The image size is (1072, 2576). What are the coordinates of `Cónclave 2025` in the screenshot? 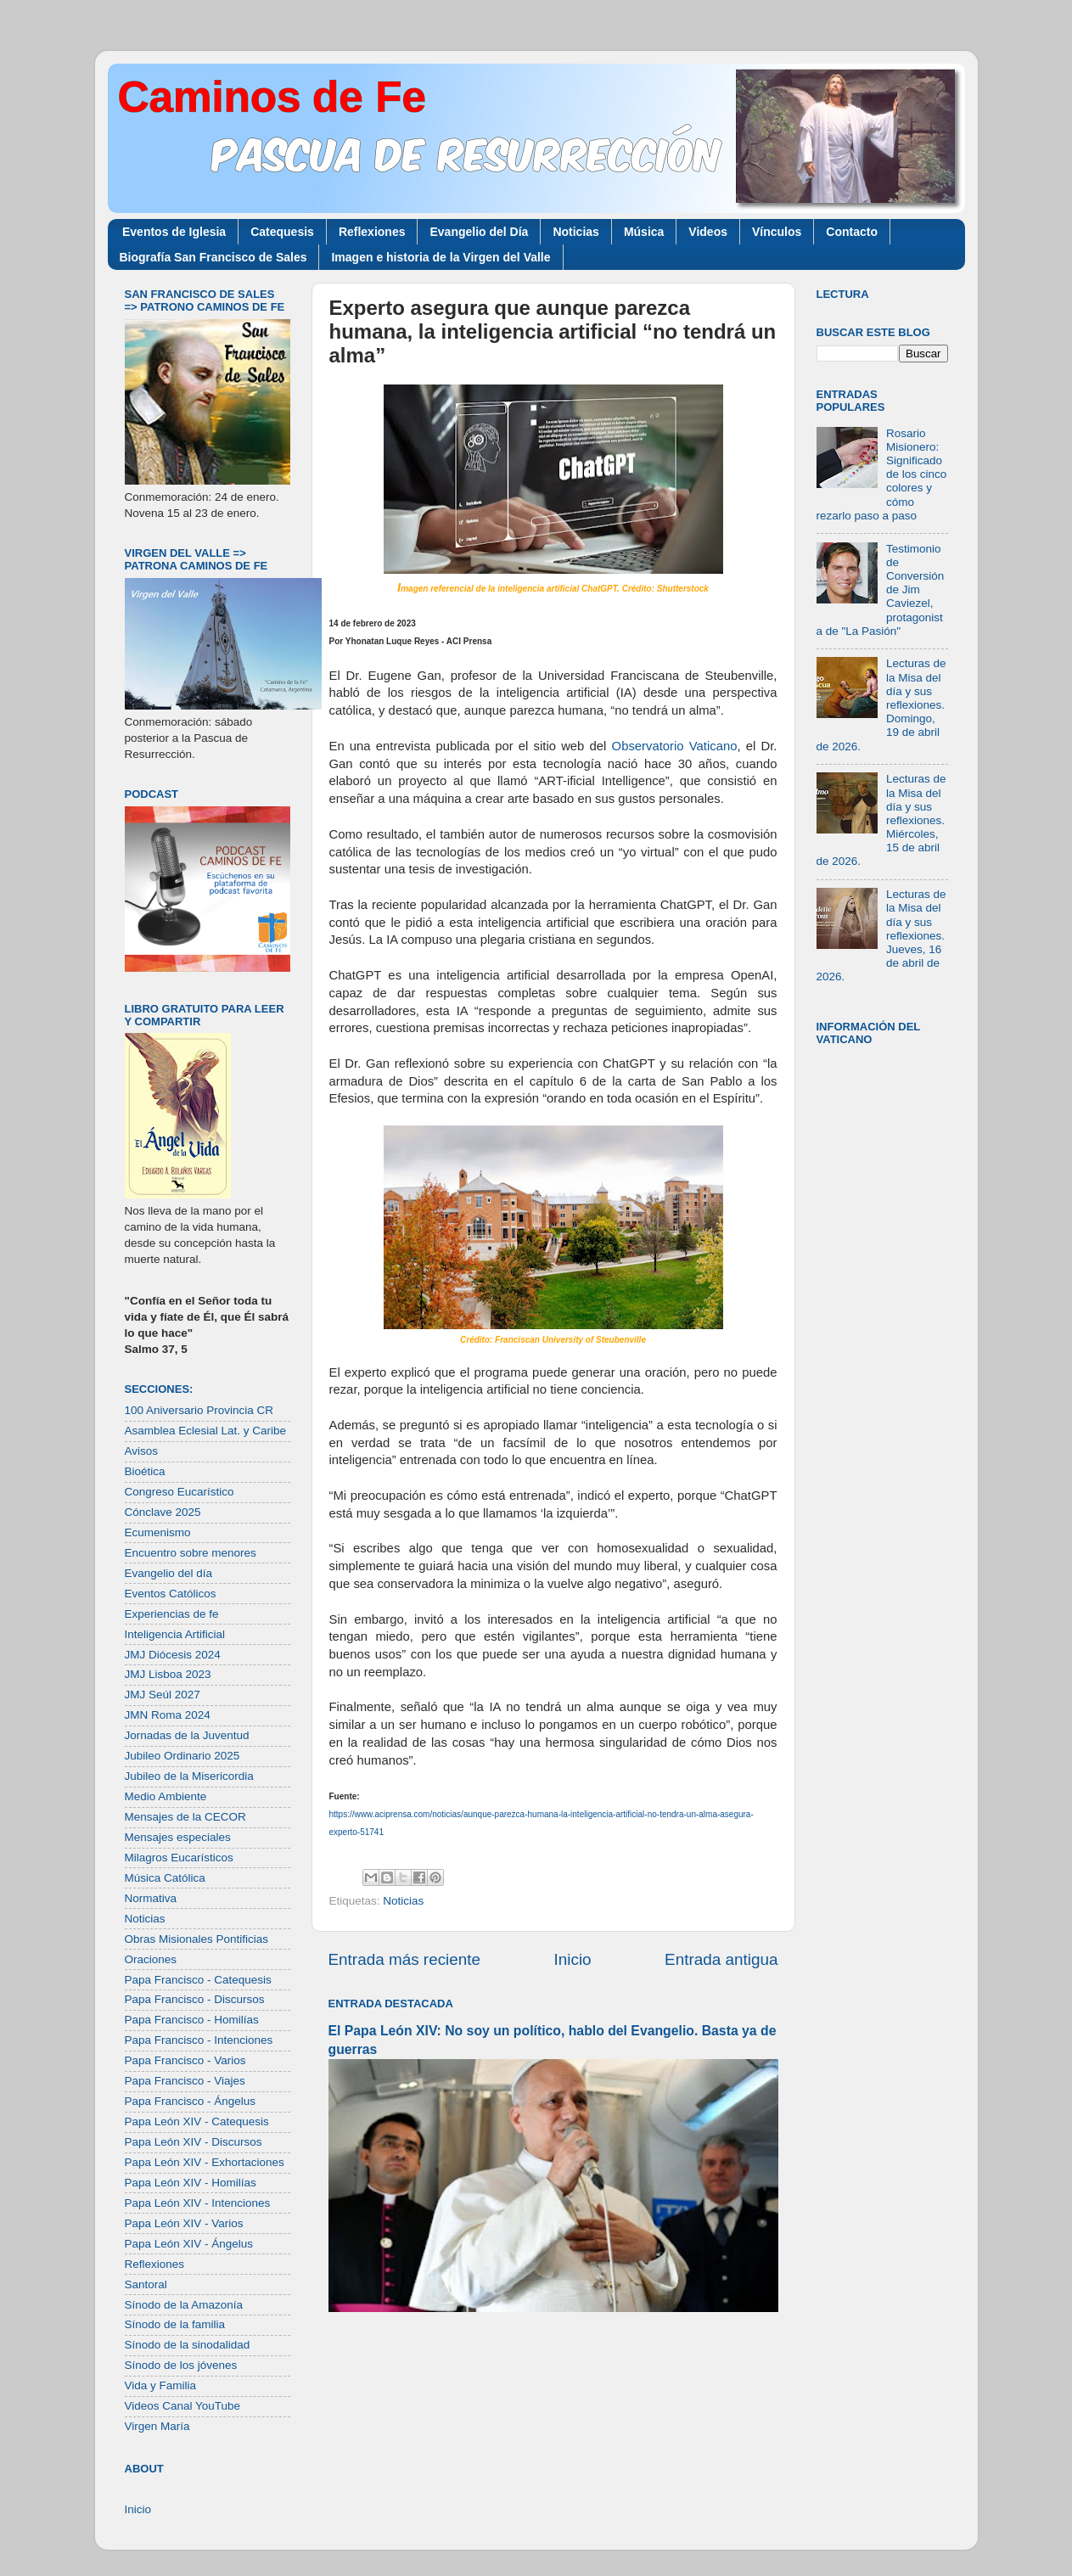 It's located at (163, 1512).